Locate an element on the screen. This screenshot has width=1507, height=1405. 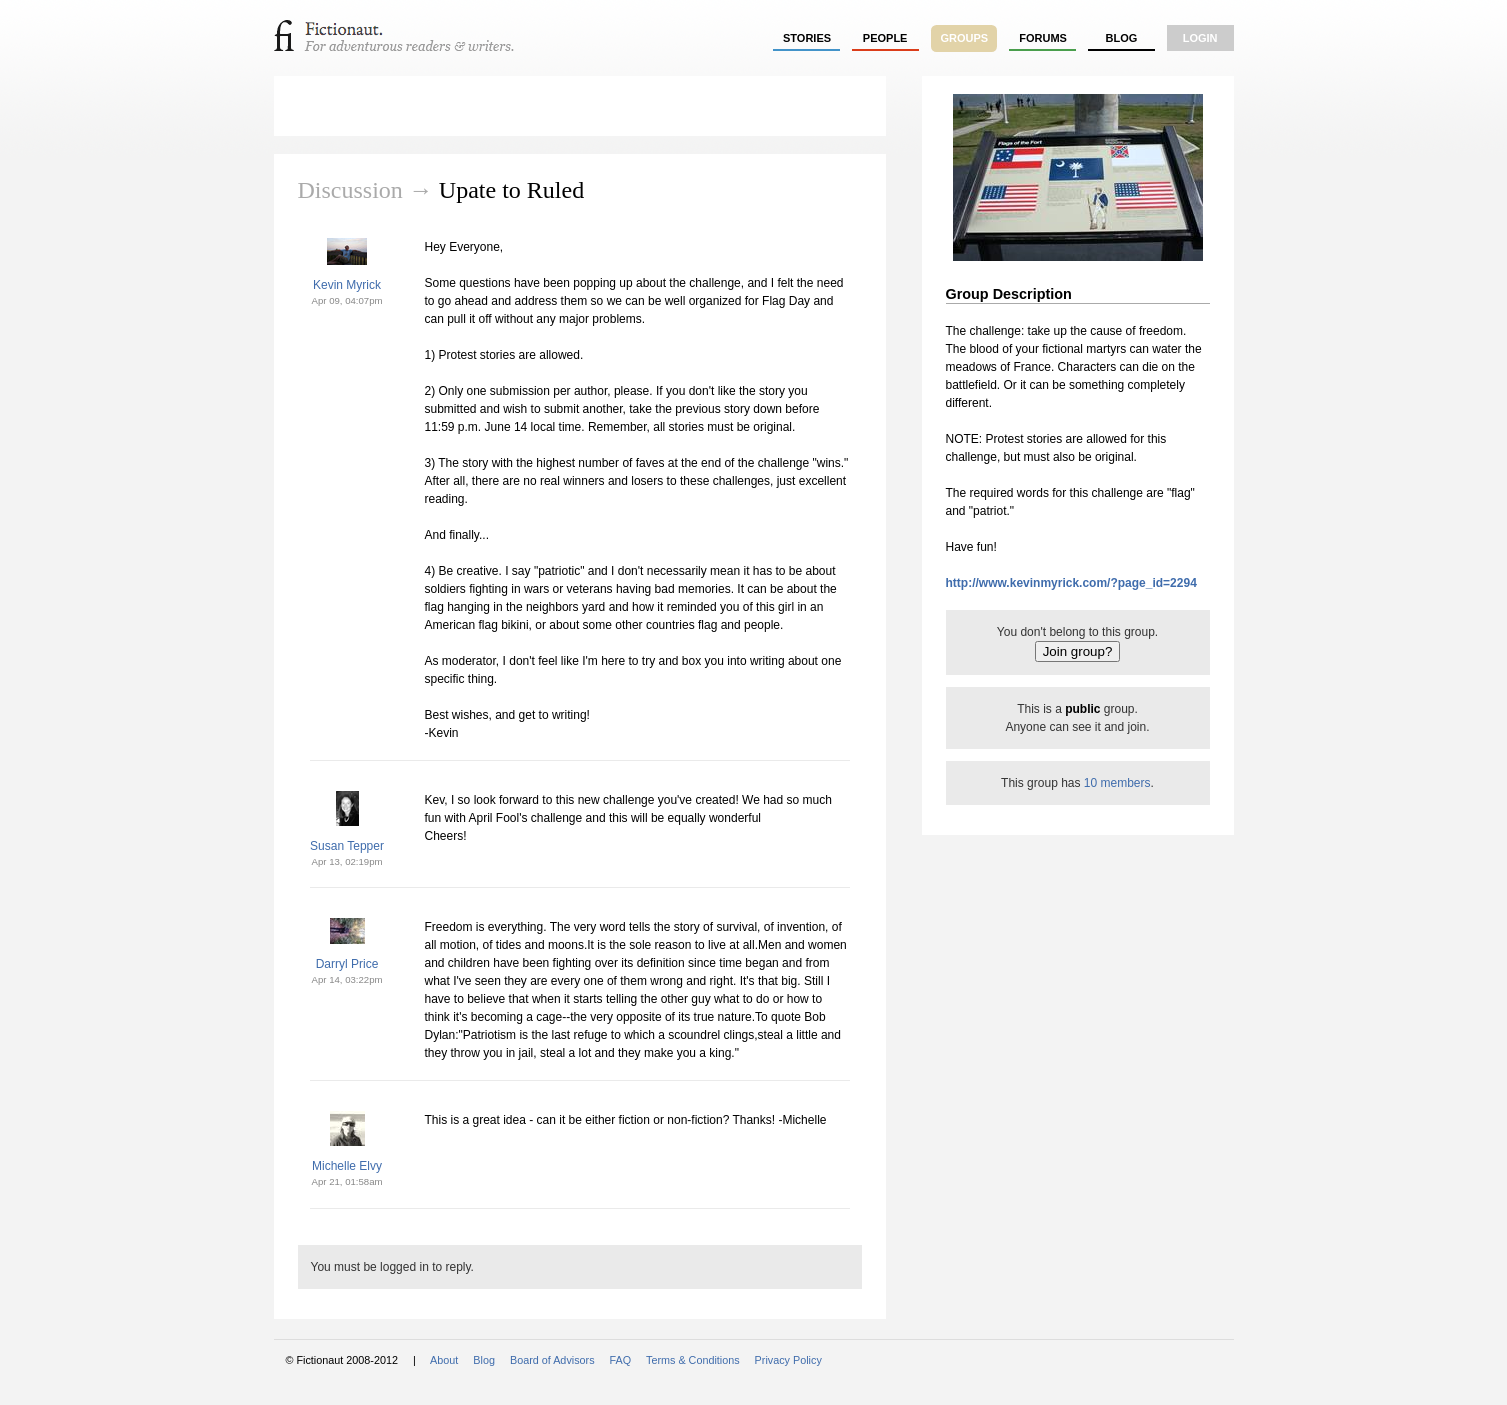
groups is located at coordinates (965, 38).